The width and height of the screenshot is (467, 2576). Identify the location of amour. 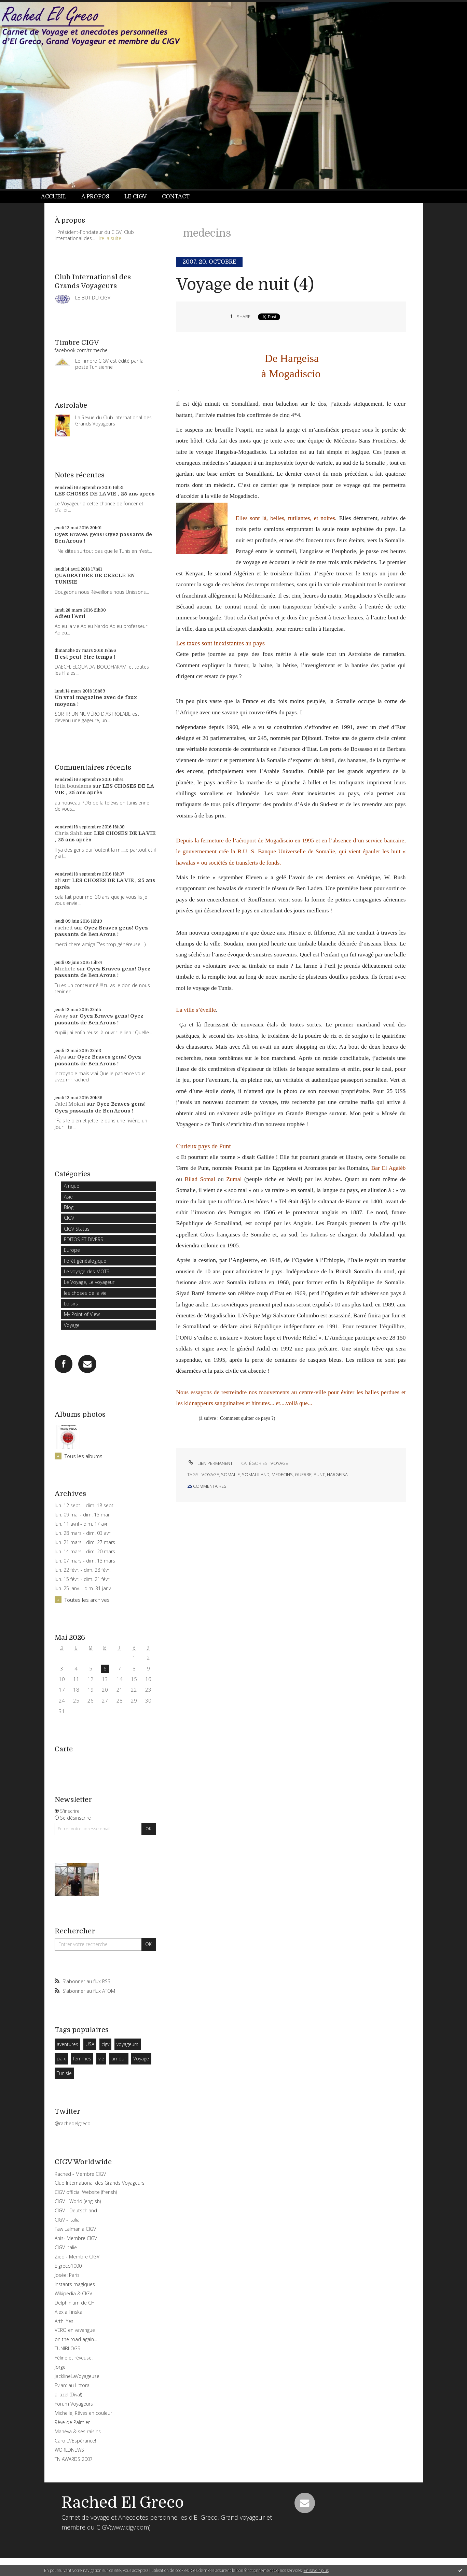
(118, 2058).